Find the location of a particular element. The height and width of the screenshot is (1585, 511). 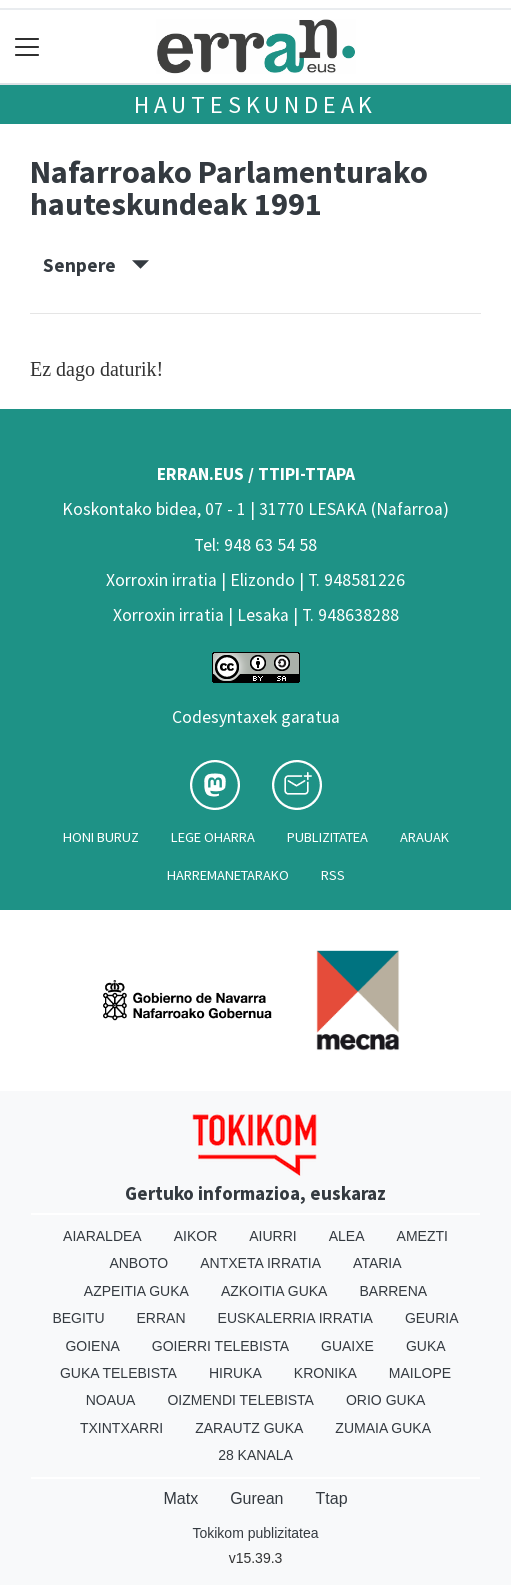

Ataria is located at coordinates (377, 1263).